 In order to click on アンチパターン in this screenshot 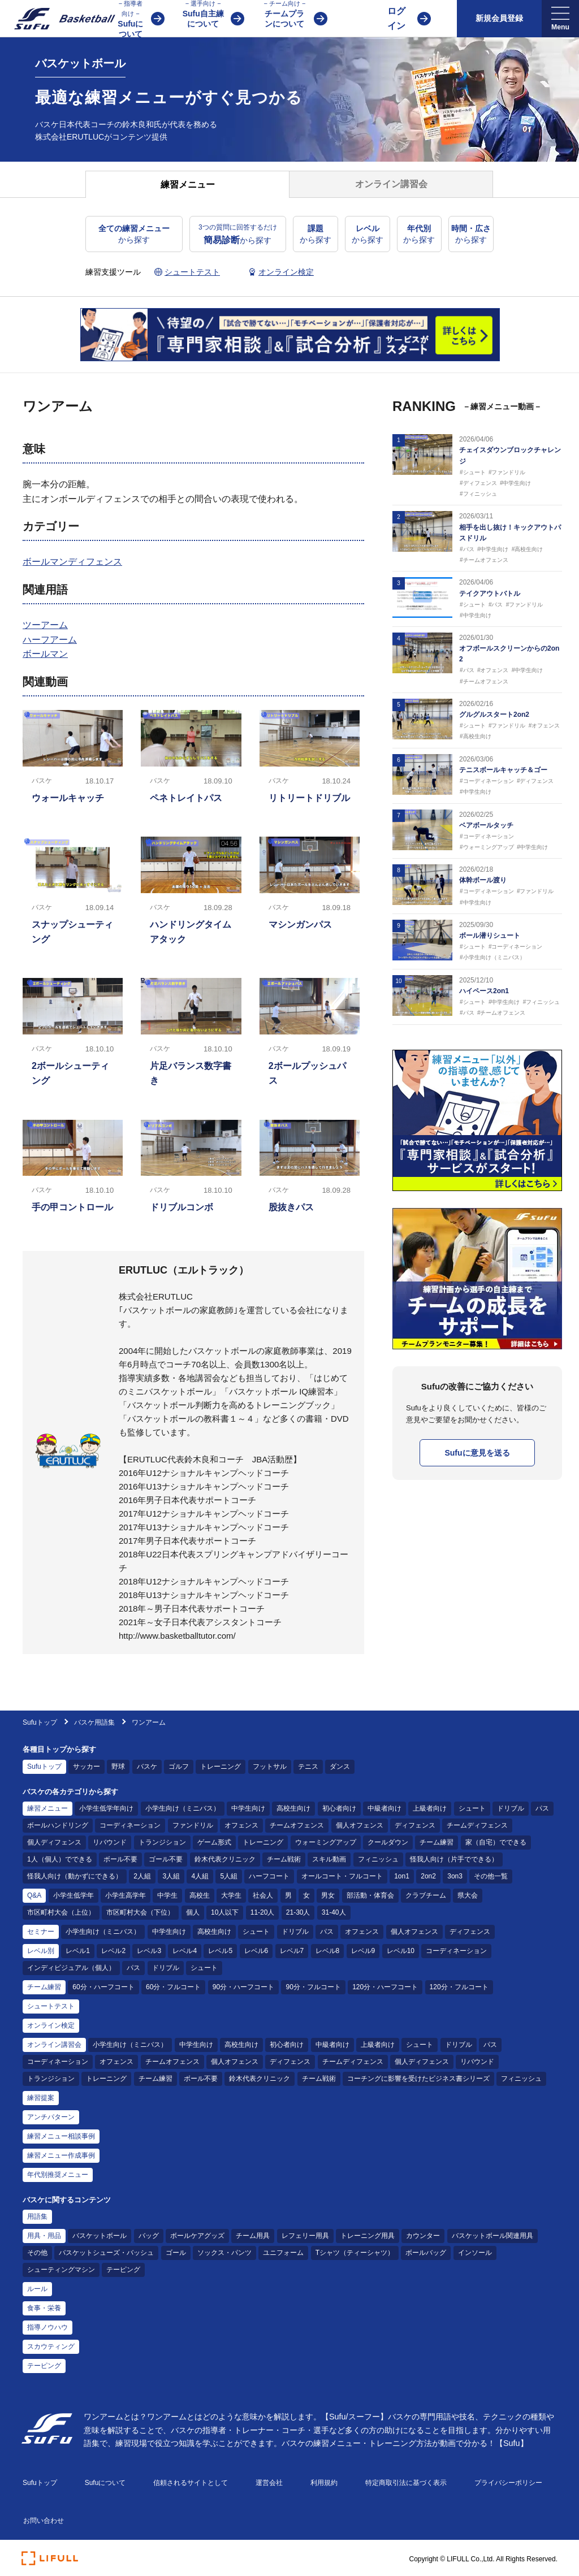, I will do `click(51, 2117)`.